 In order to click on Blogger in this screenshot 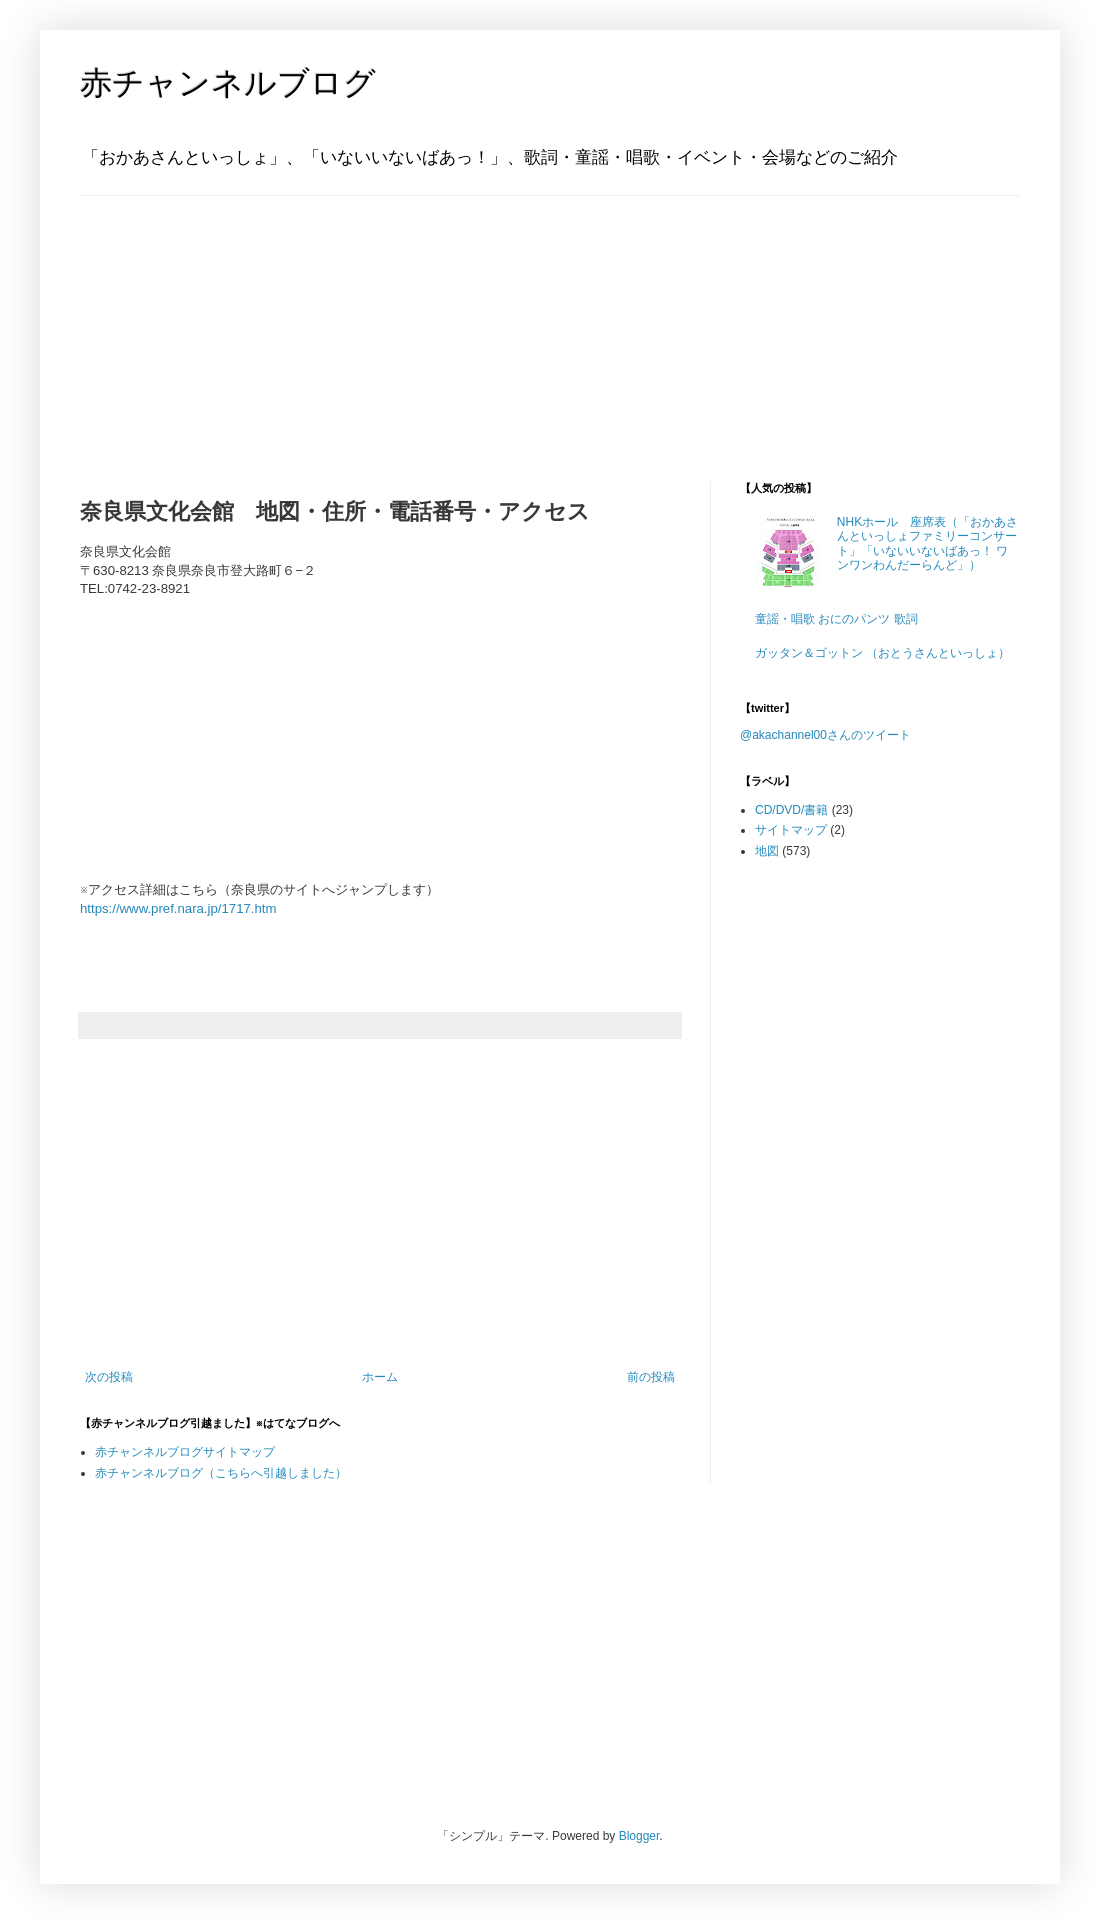, I will do `click(639, 1836)`.